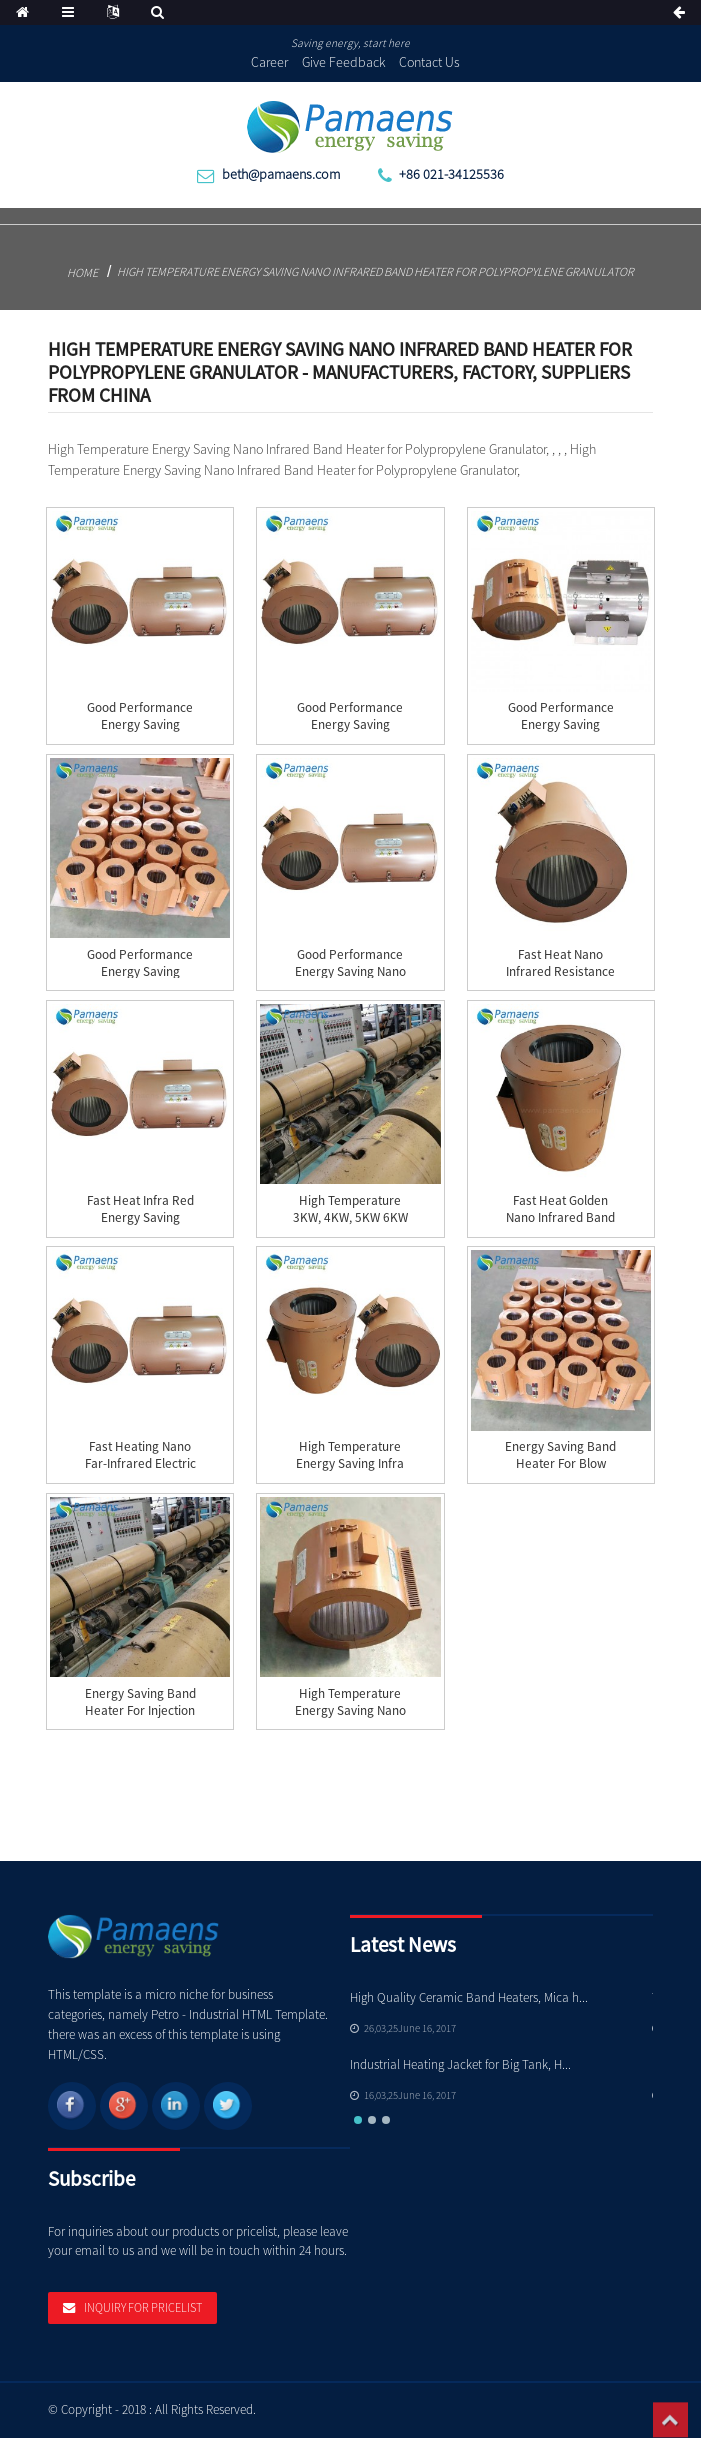 The image size is (701, 2438). I want to click on High Temperature Energy Saving Nano Infrared Ba..., so click(350, 1710).